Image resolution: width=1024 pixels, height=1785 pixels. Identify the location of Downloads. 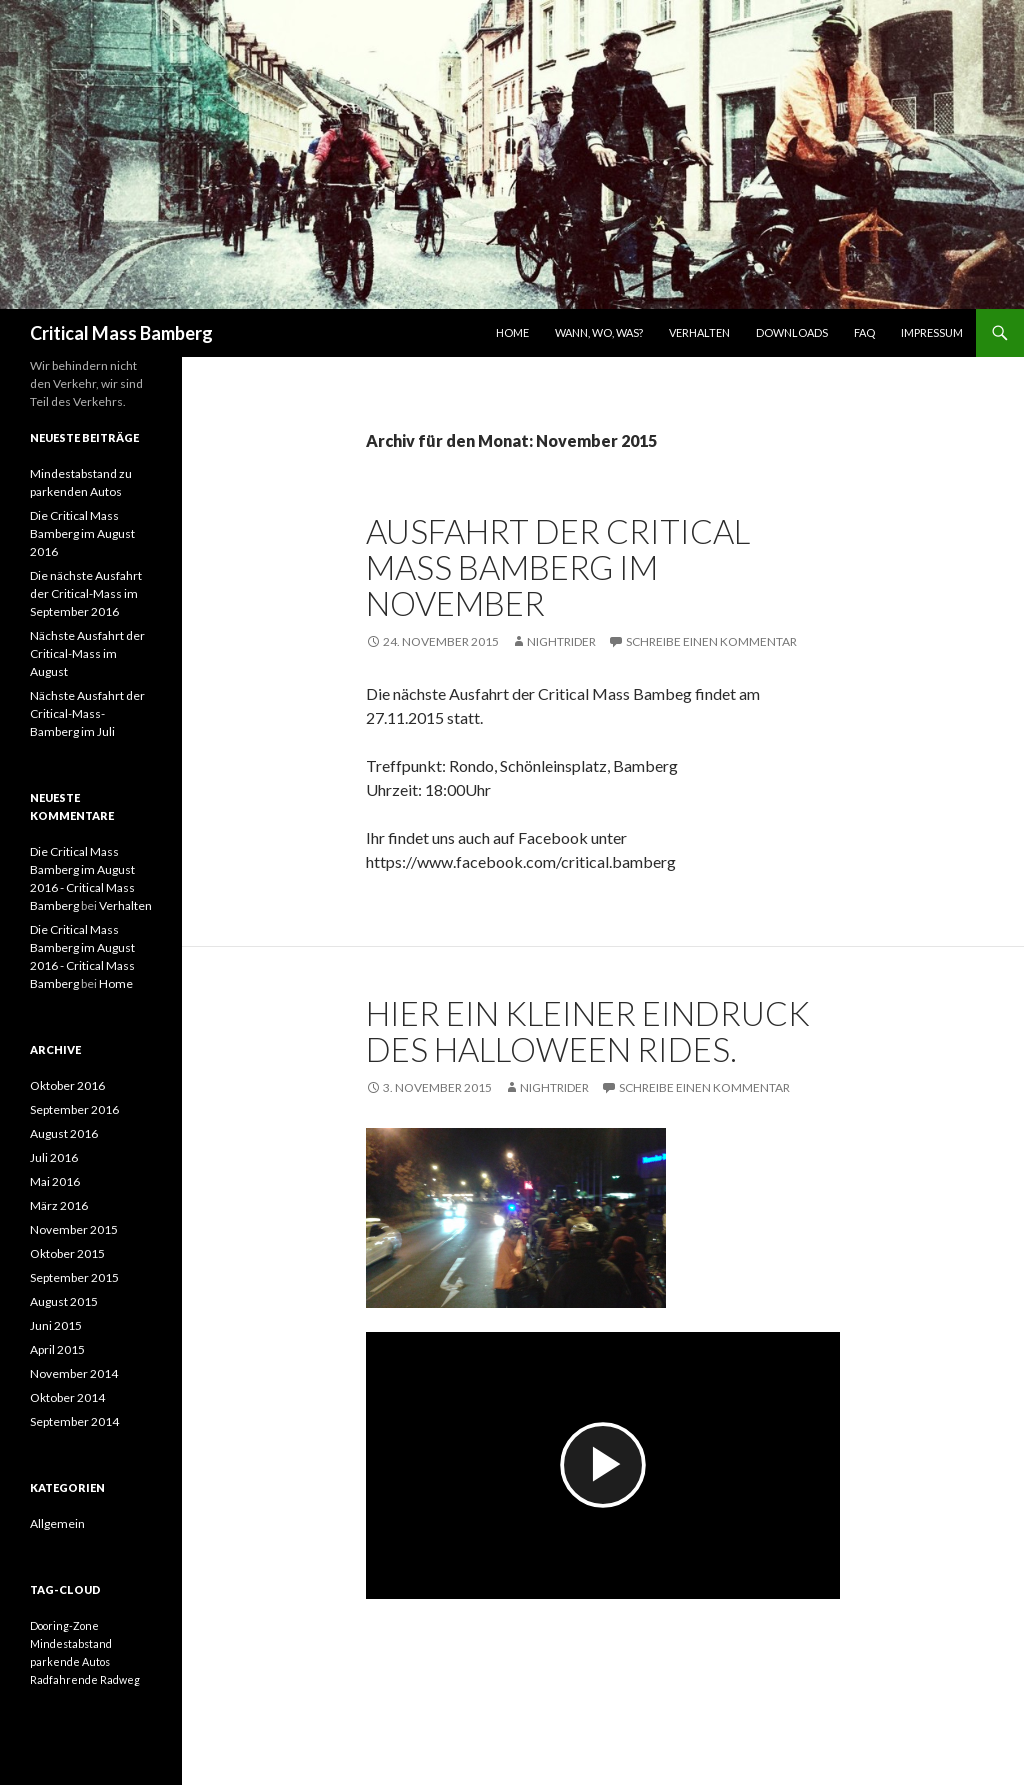
(792, 332).